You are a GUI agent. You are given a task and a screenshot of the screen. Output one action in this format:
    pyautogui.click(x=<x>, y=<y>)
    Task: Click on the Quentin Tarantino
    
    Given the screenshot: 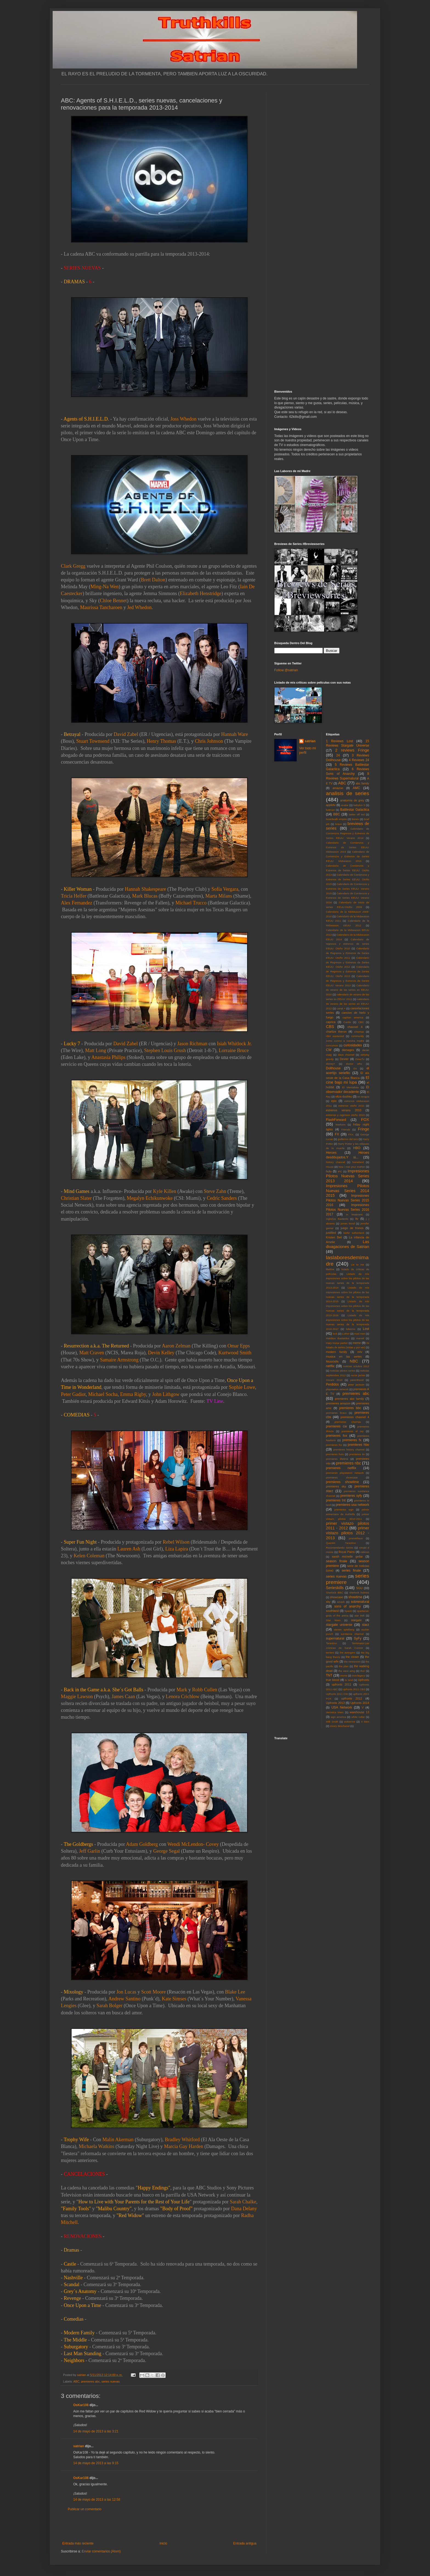 What is the action you would take?
    pyautogui.click(x=341, y=1542)
    